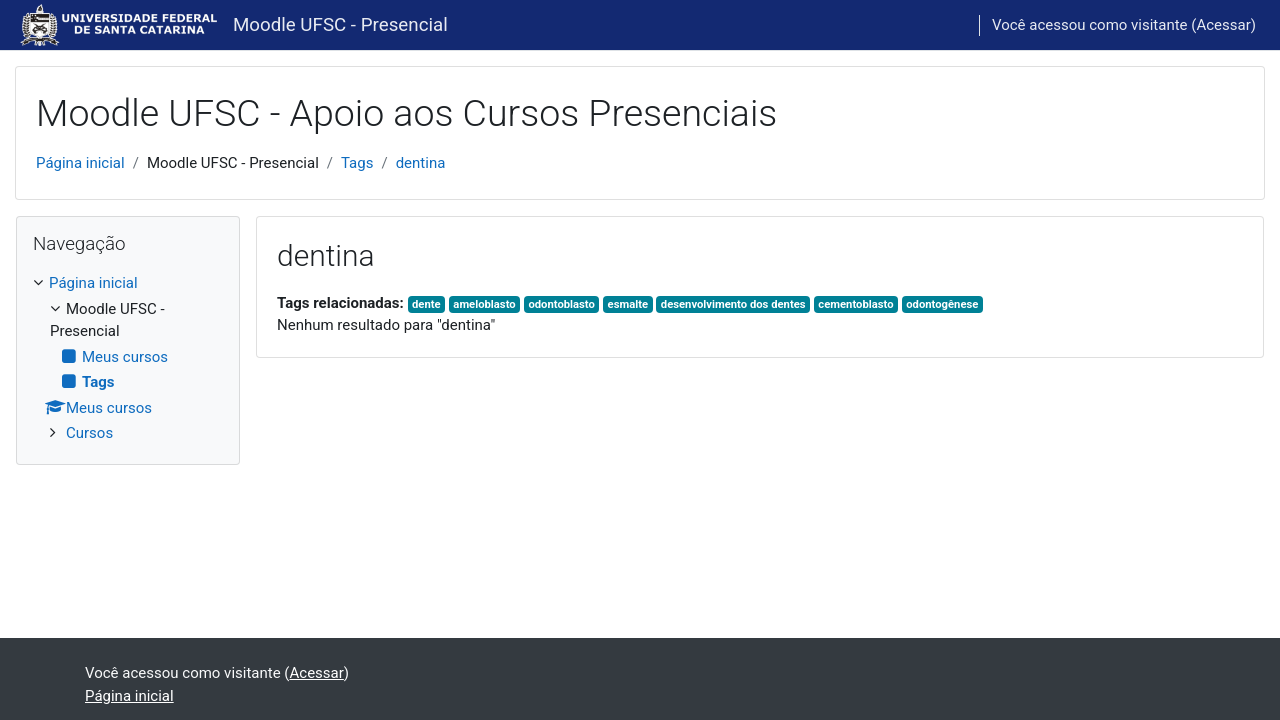 This screenshot has width=1280, height=720. What do you see at coordinates (89, 433) in the screenshot?
I see `Cursos` at bounding box center [89, 433].